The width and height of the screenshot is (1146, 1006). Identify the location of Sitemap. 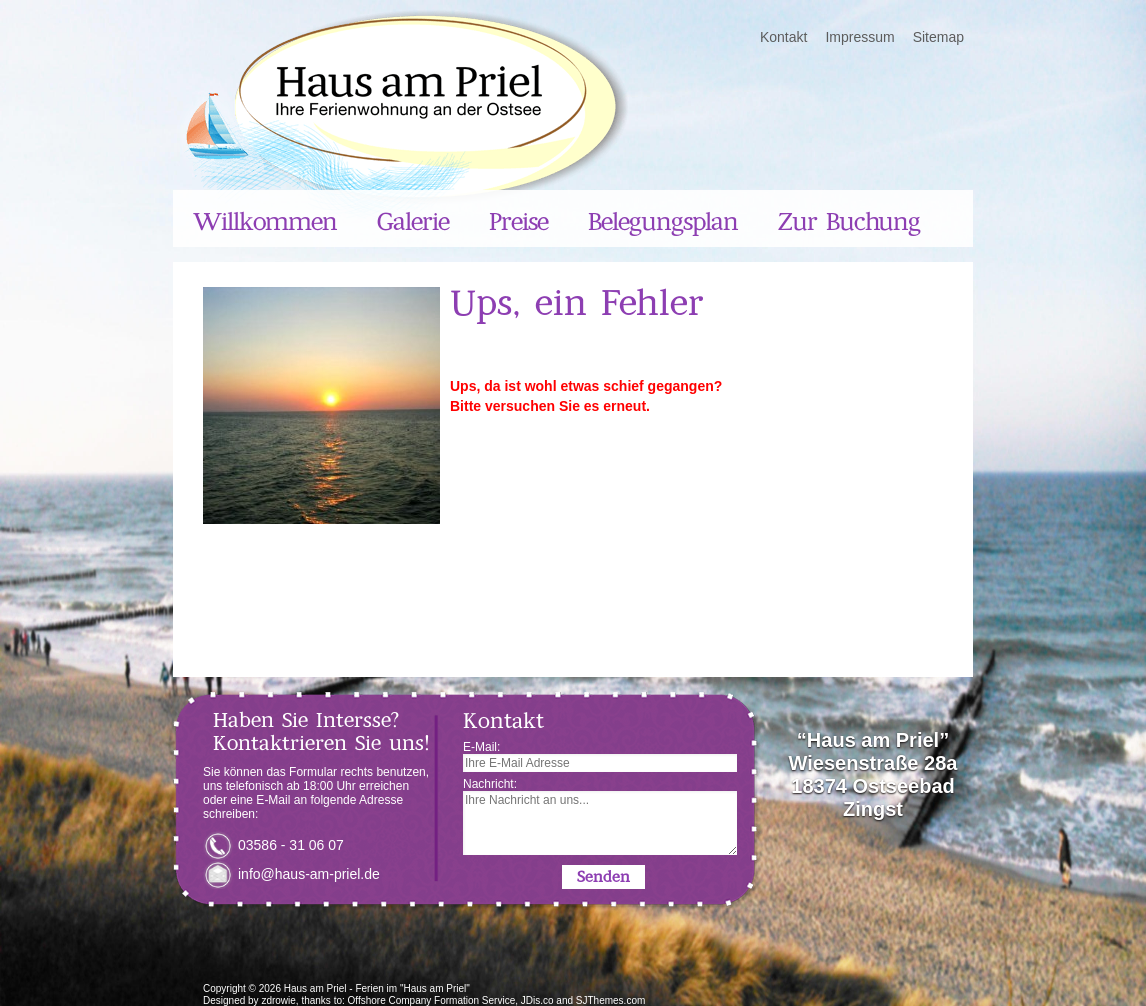
(938, 37).